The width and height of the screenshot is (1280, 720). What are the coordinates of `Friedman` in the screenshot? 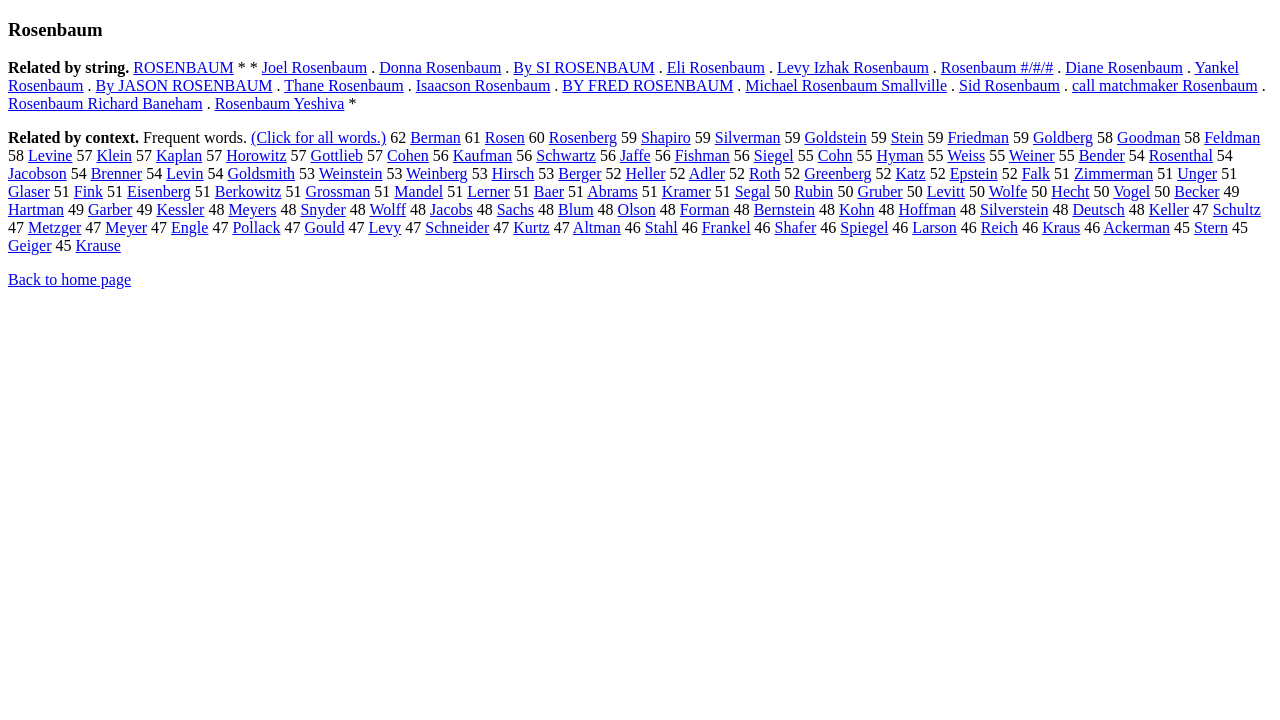 It's located at (978, 137).